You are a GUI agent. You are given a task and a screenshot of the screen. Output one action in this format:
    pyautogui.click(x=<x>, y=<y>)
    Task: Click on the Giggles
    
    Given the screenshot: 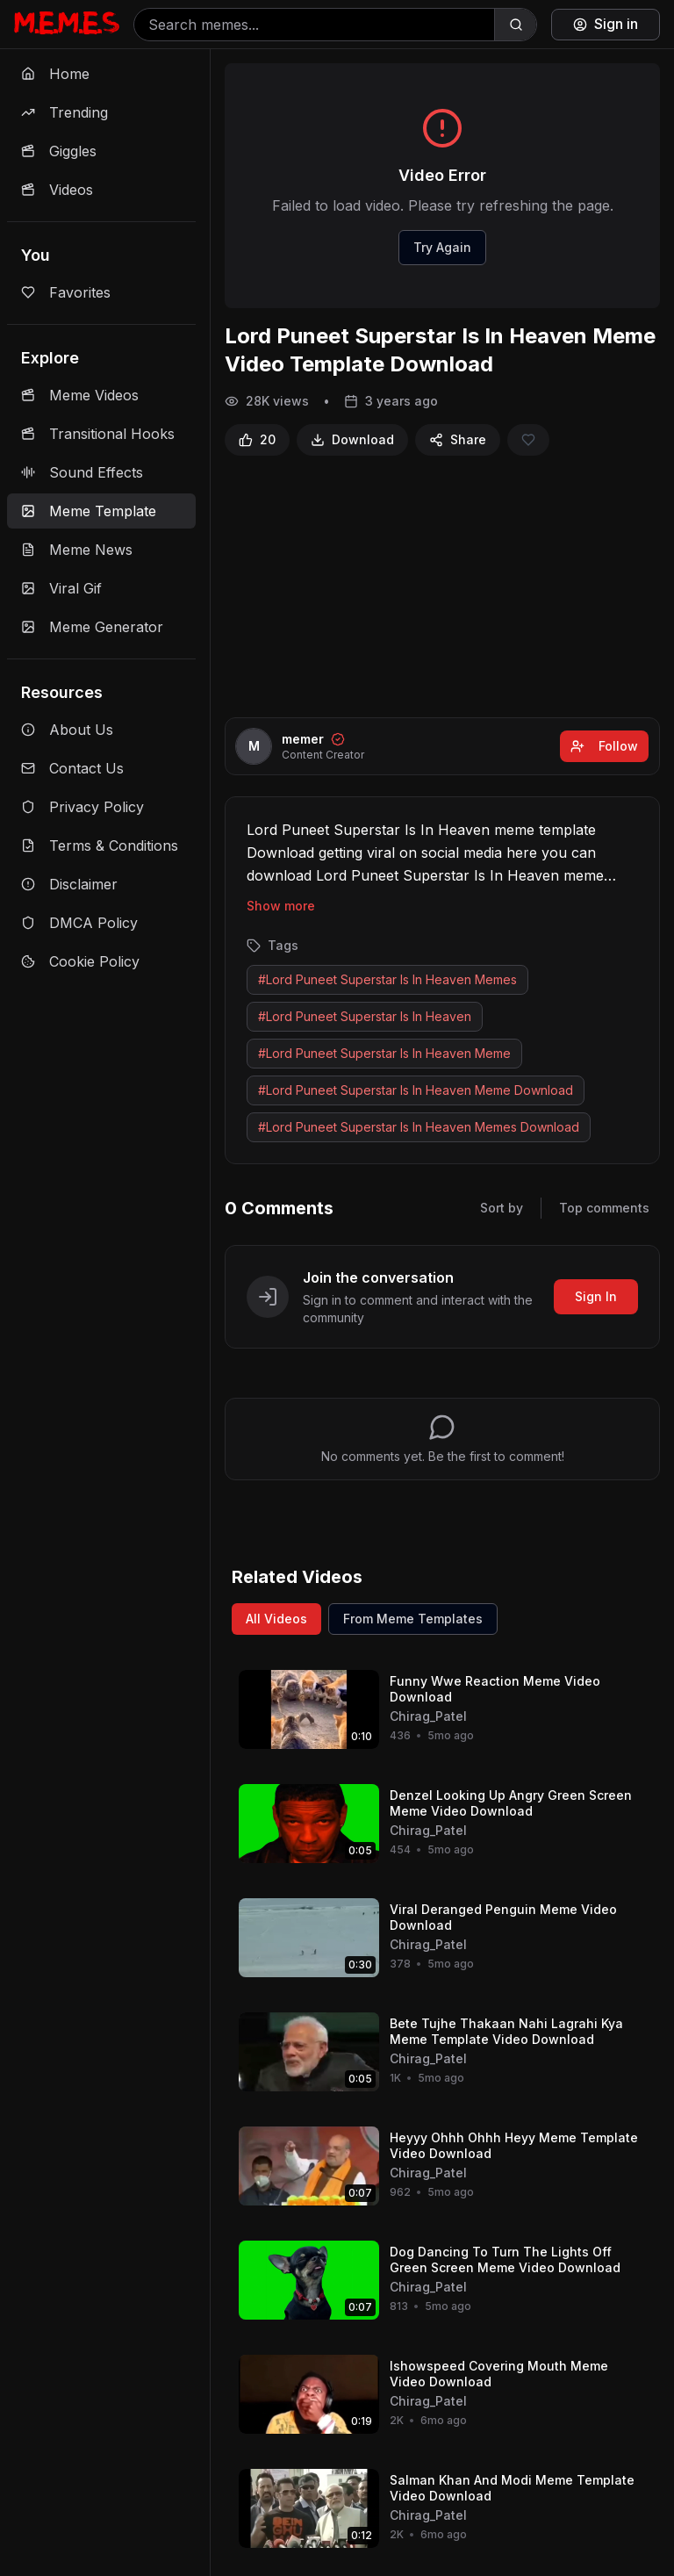 What is the action you would take?
    pyautogui.click(x=59, y=151)
    